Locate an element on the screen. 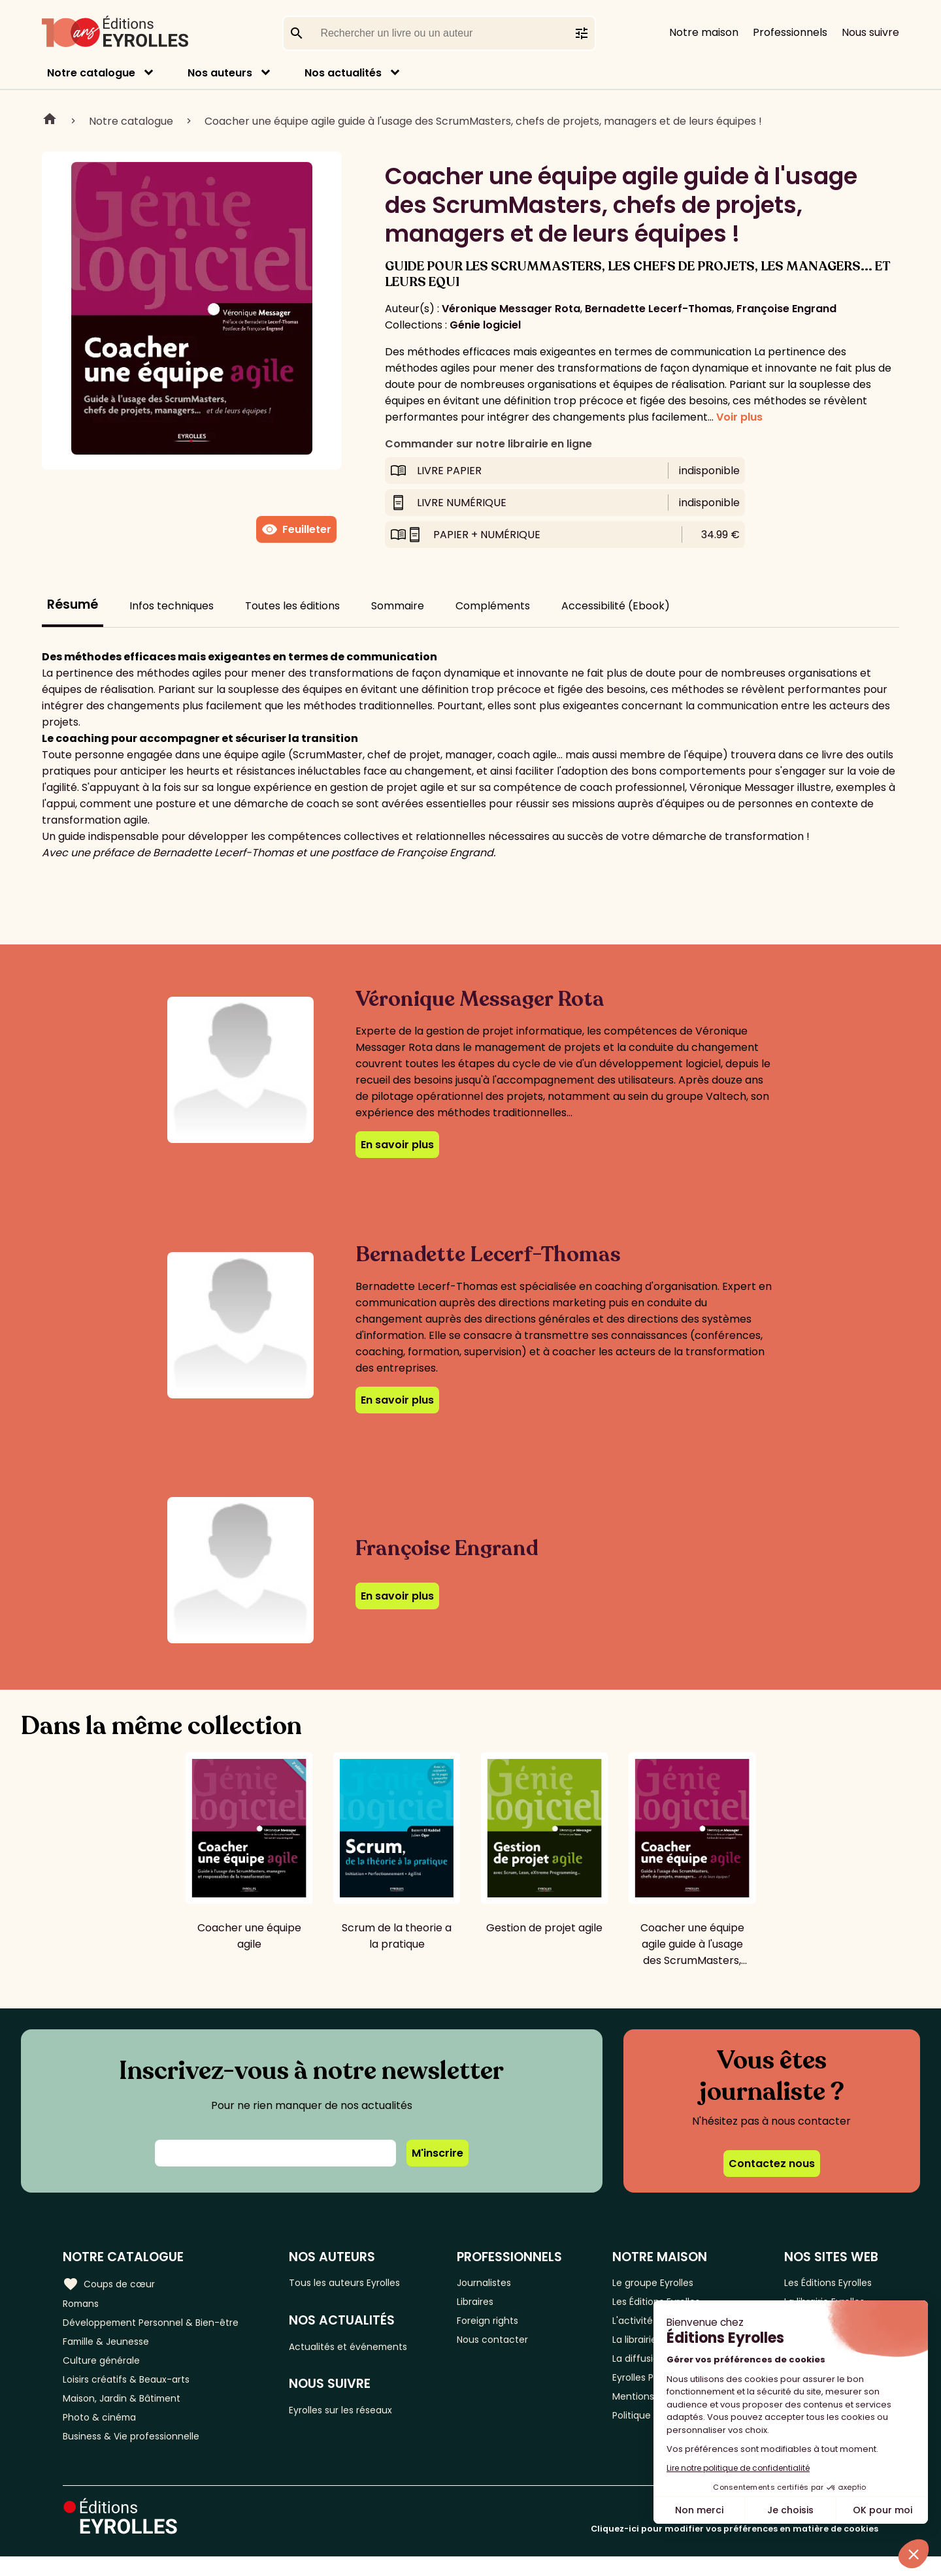  Tous les auteurs Eyrolles is located at coordinates (362, 2282).